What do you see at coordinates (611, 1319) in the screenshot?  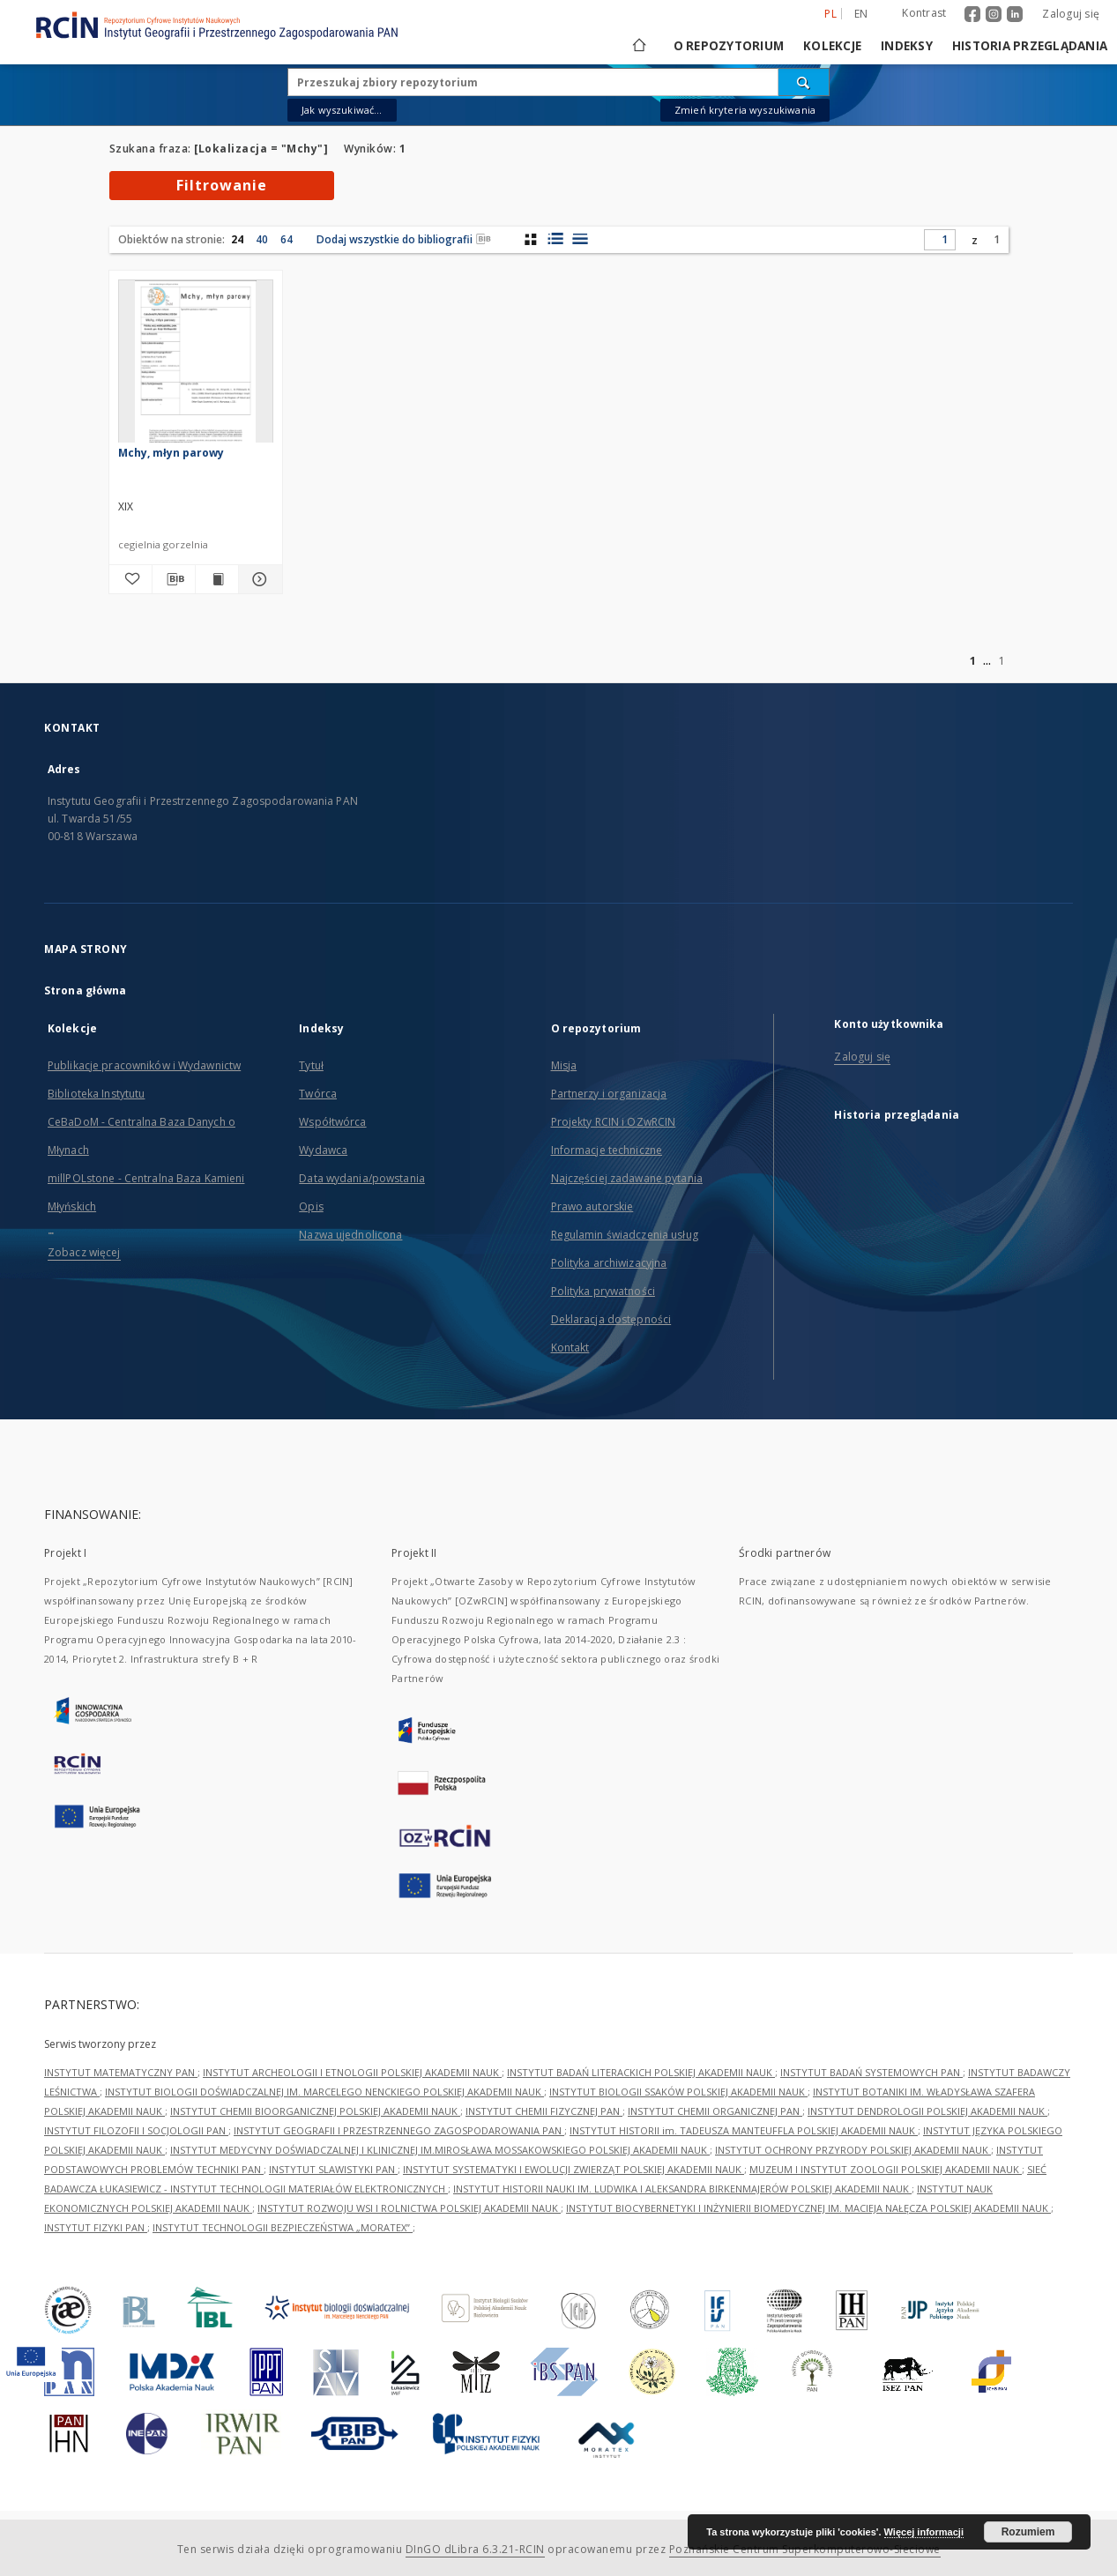 I see `Deklaracja dostępności` at bounding box center [611, 1319].